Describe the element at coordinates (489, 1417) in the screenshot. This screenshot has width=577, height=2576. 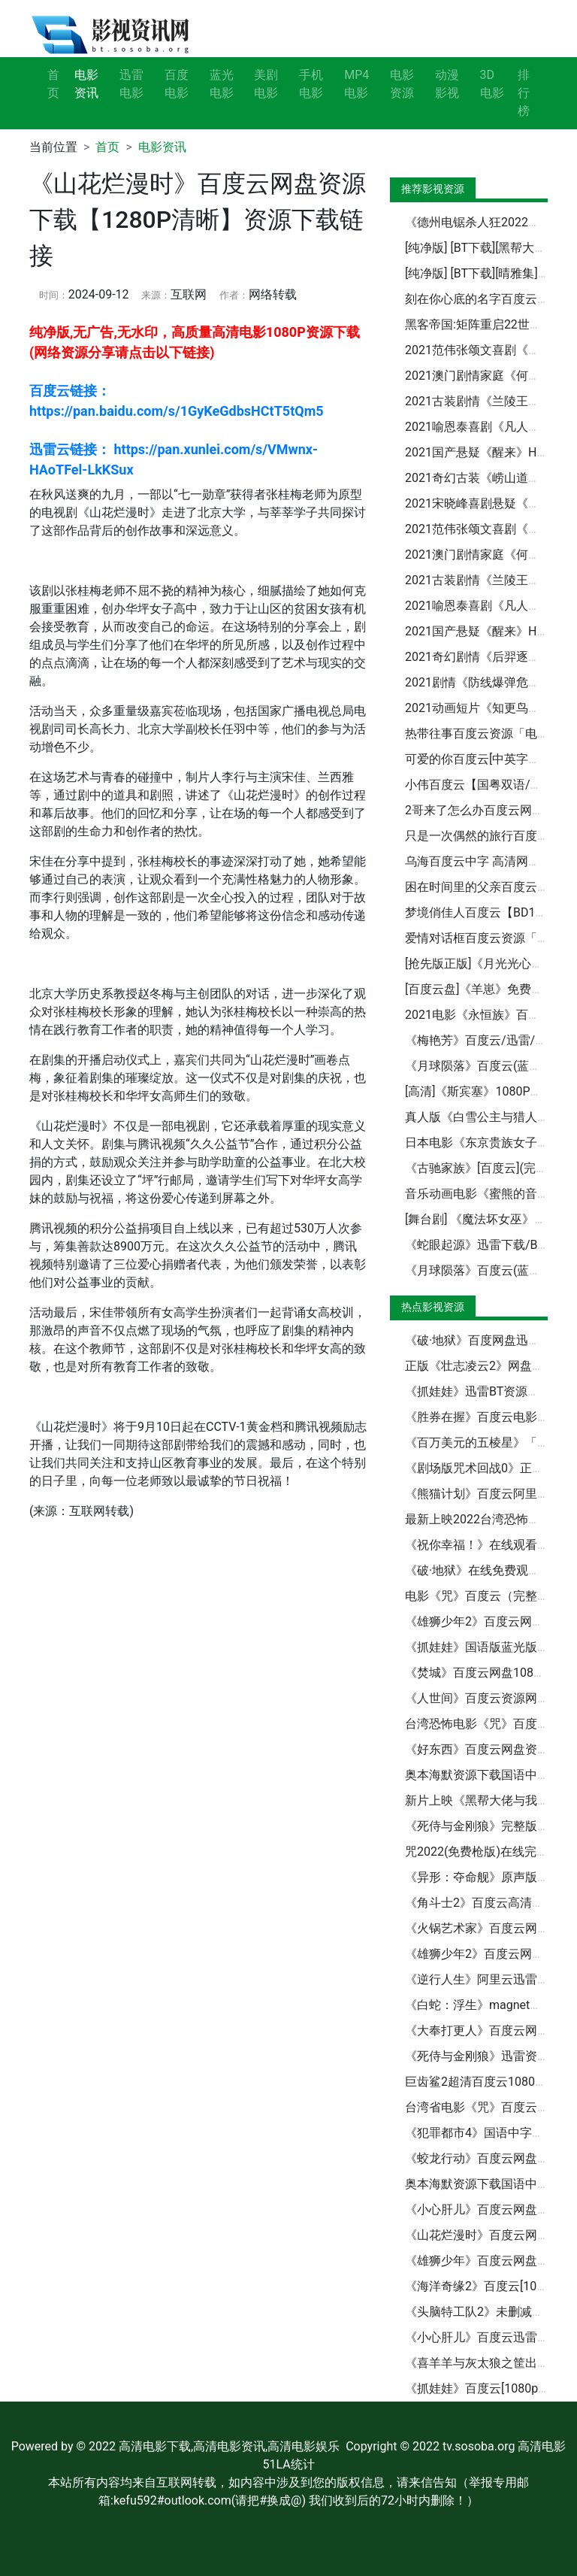
I see `《胜券在握》百度云电影免费观` at that location.